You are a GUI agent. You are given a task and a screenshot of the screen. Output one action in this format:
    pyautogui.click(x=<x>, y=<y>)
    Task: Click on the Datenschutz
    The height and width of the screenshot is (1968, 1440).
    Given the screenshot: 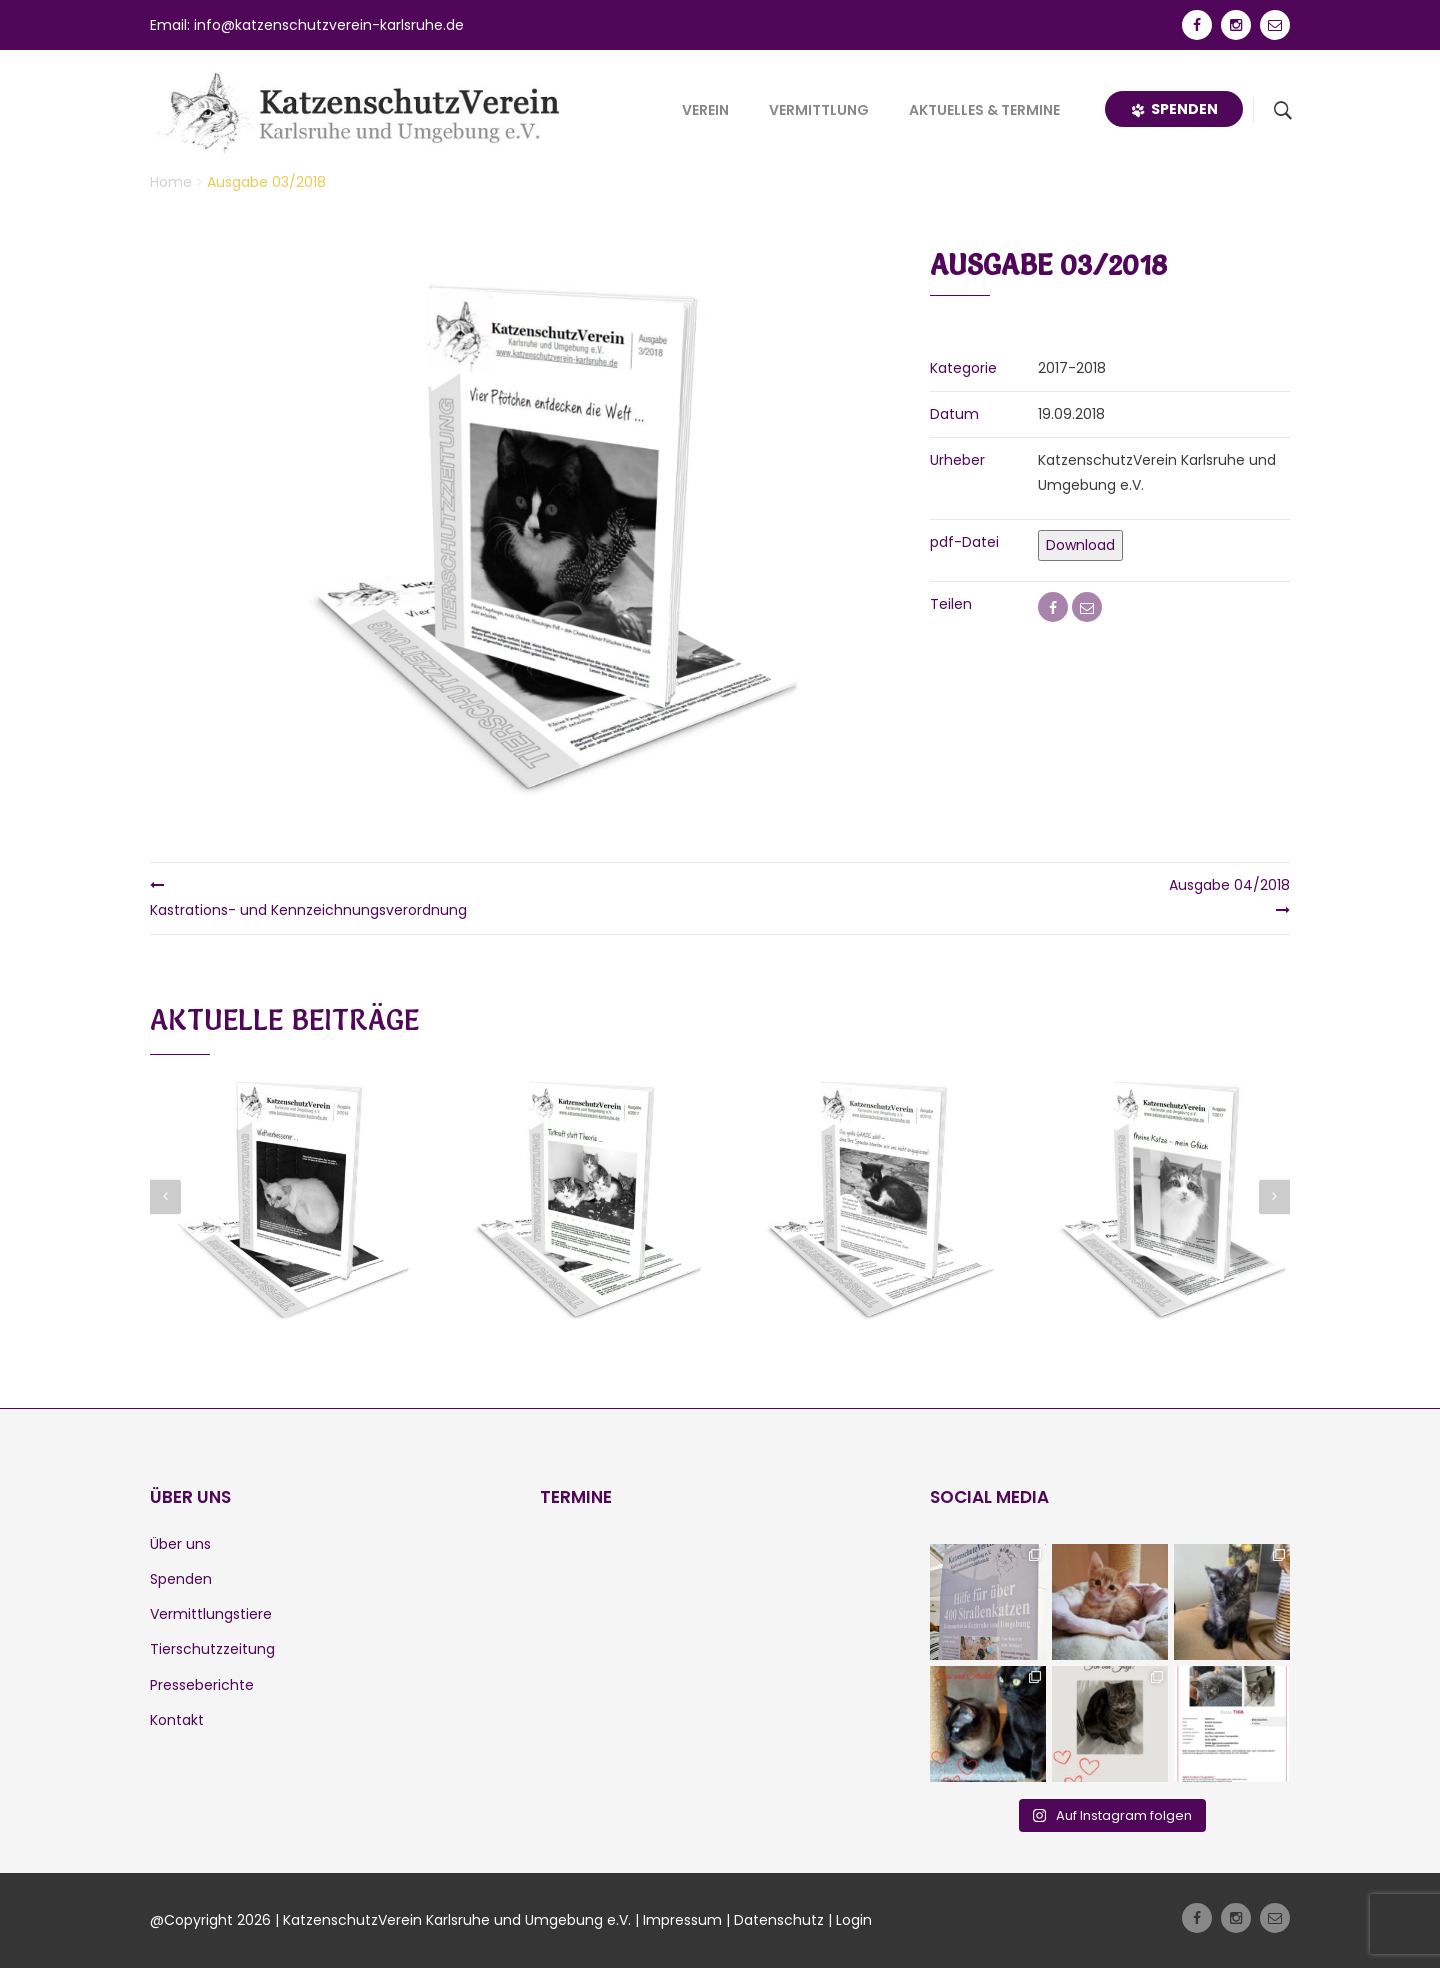 What is the action you would take?
    pyautogui.click(x=779, y=1920)
    